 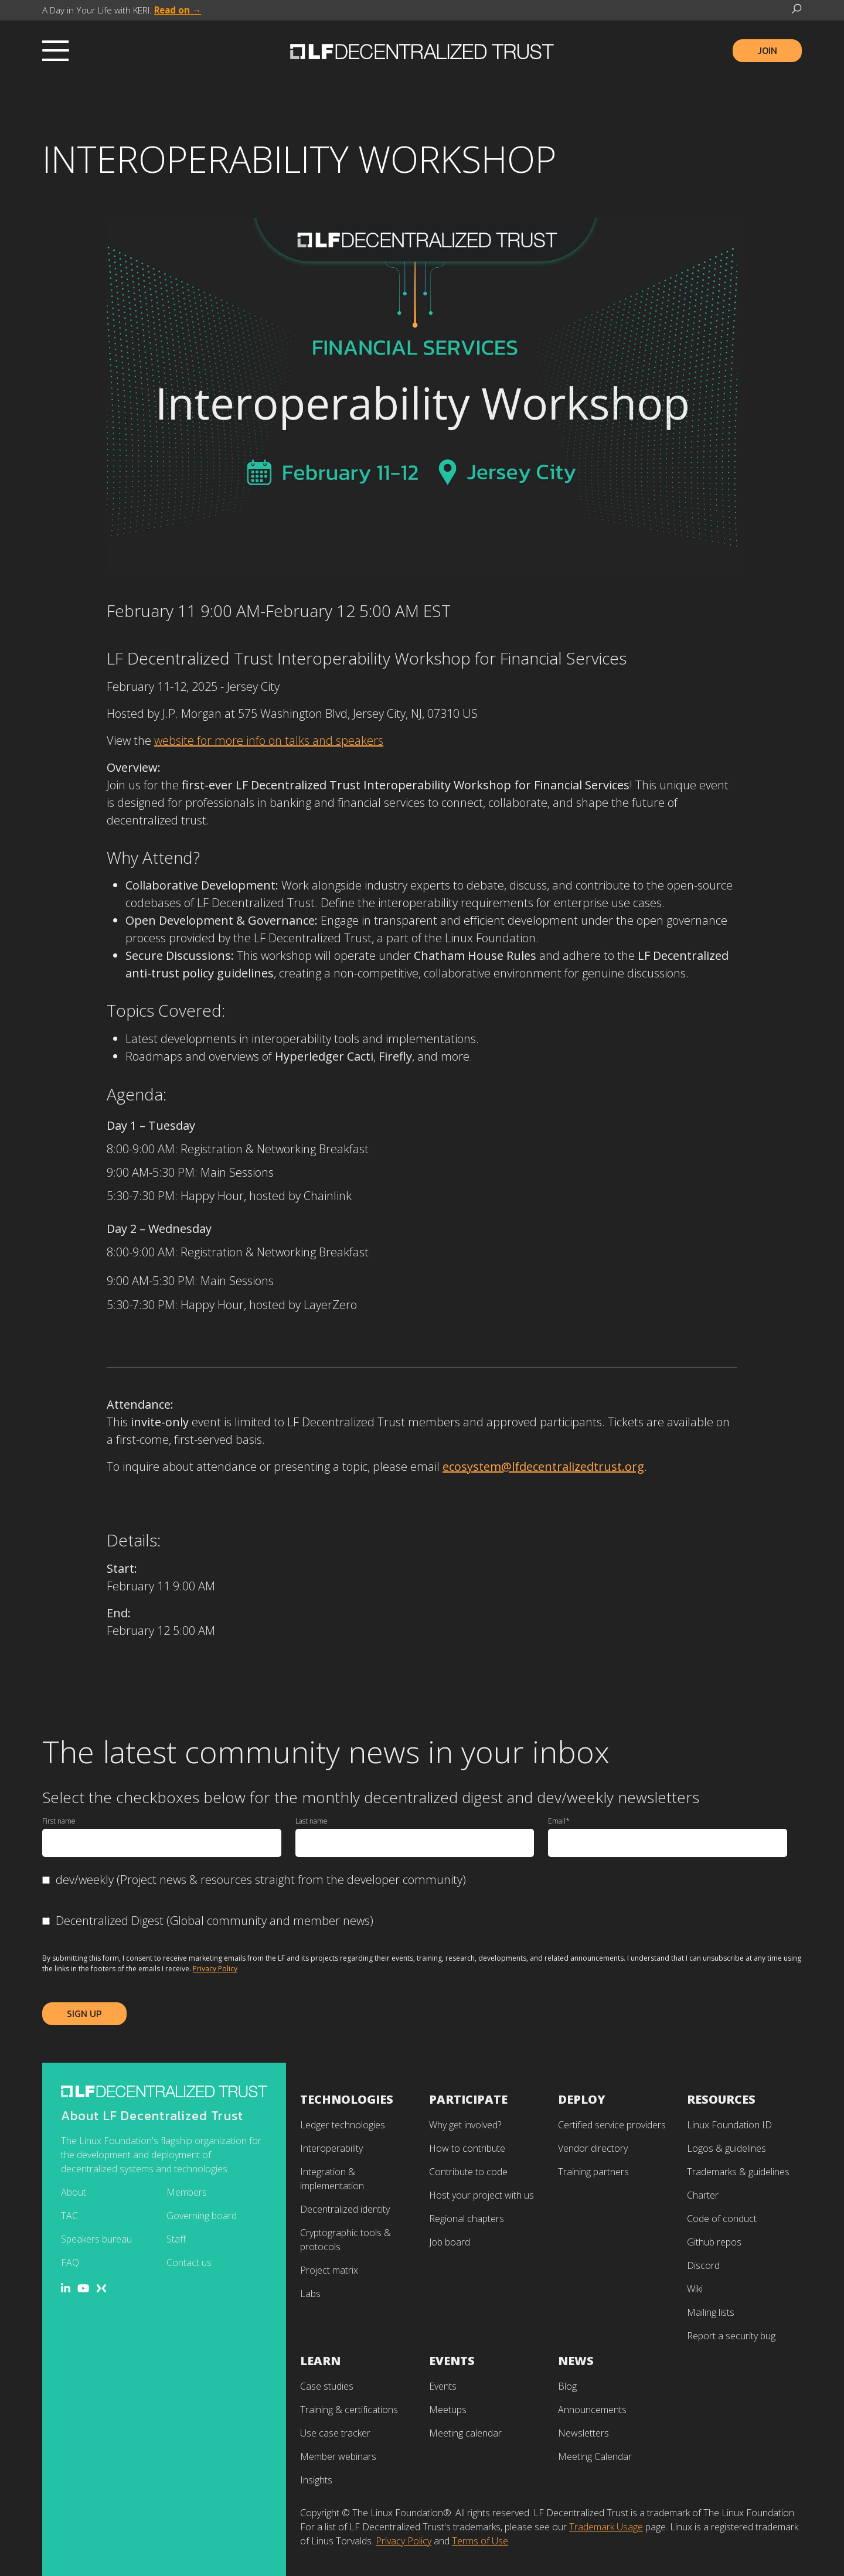 I want to click on TAC [menuitem], so click(x=69, y=2215).